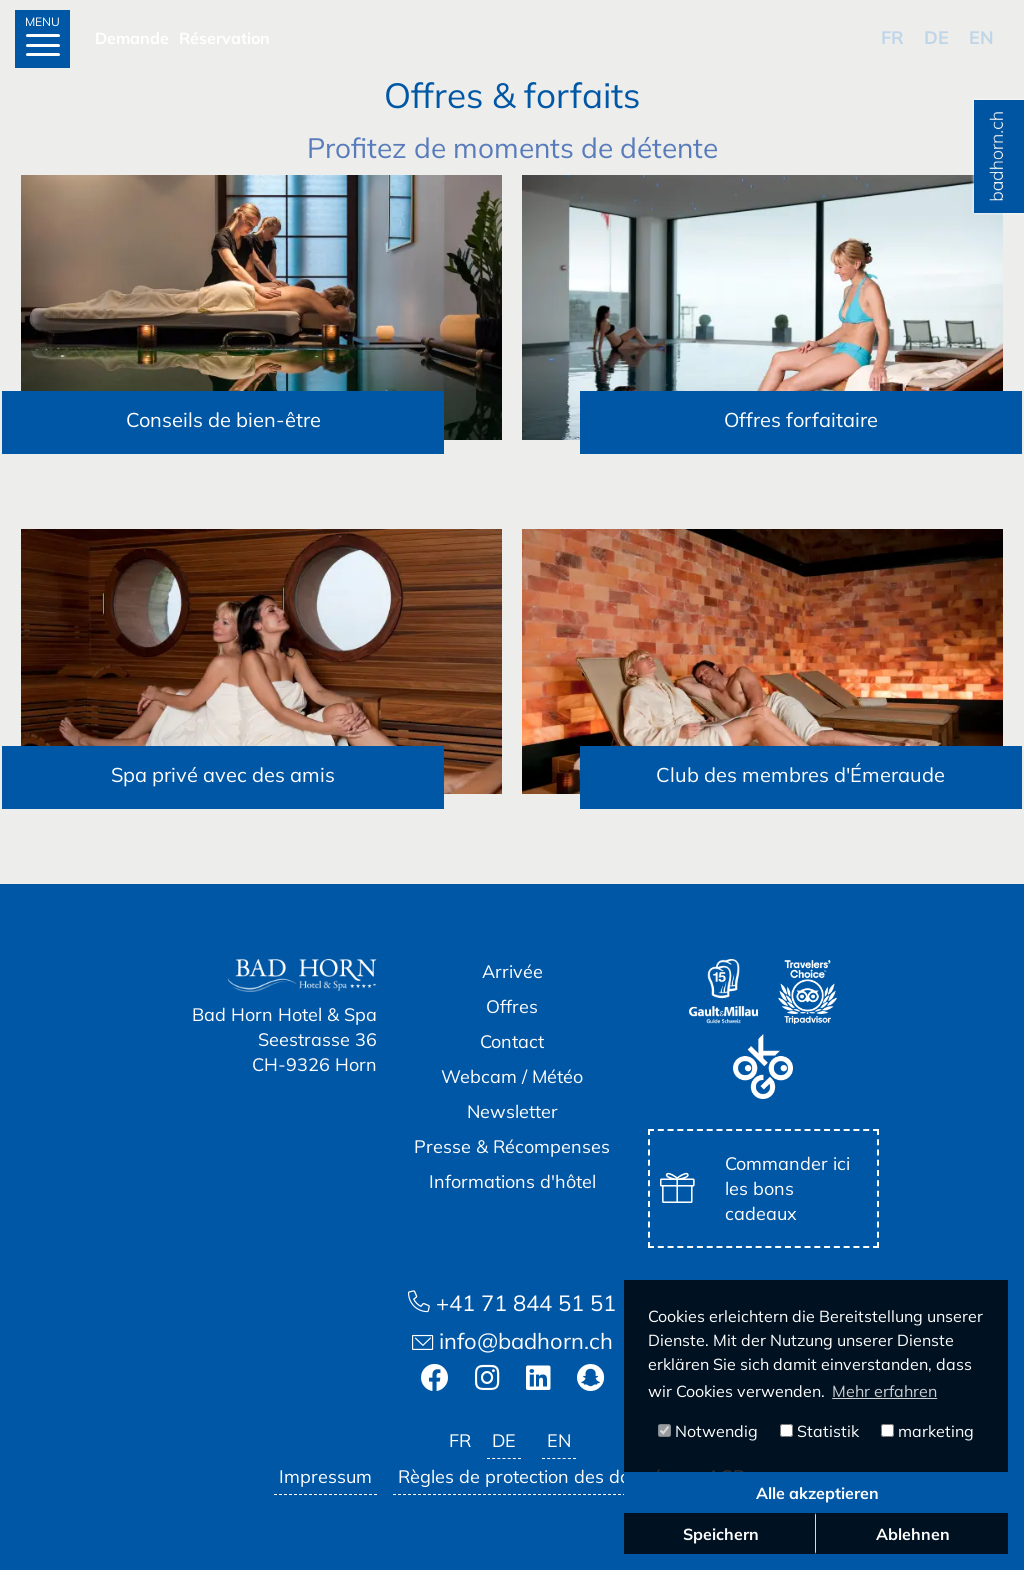 This screenshot has width=1024, height=1570. I want to click on Newsletter, so click(512, 1111).